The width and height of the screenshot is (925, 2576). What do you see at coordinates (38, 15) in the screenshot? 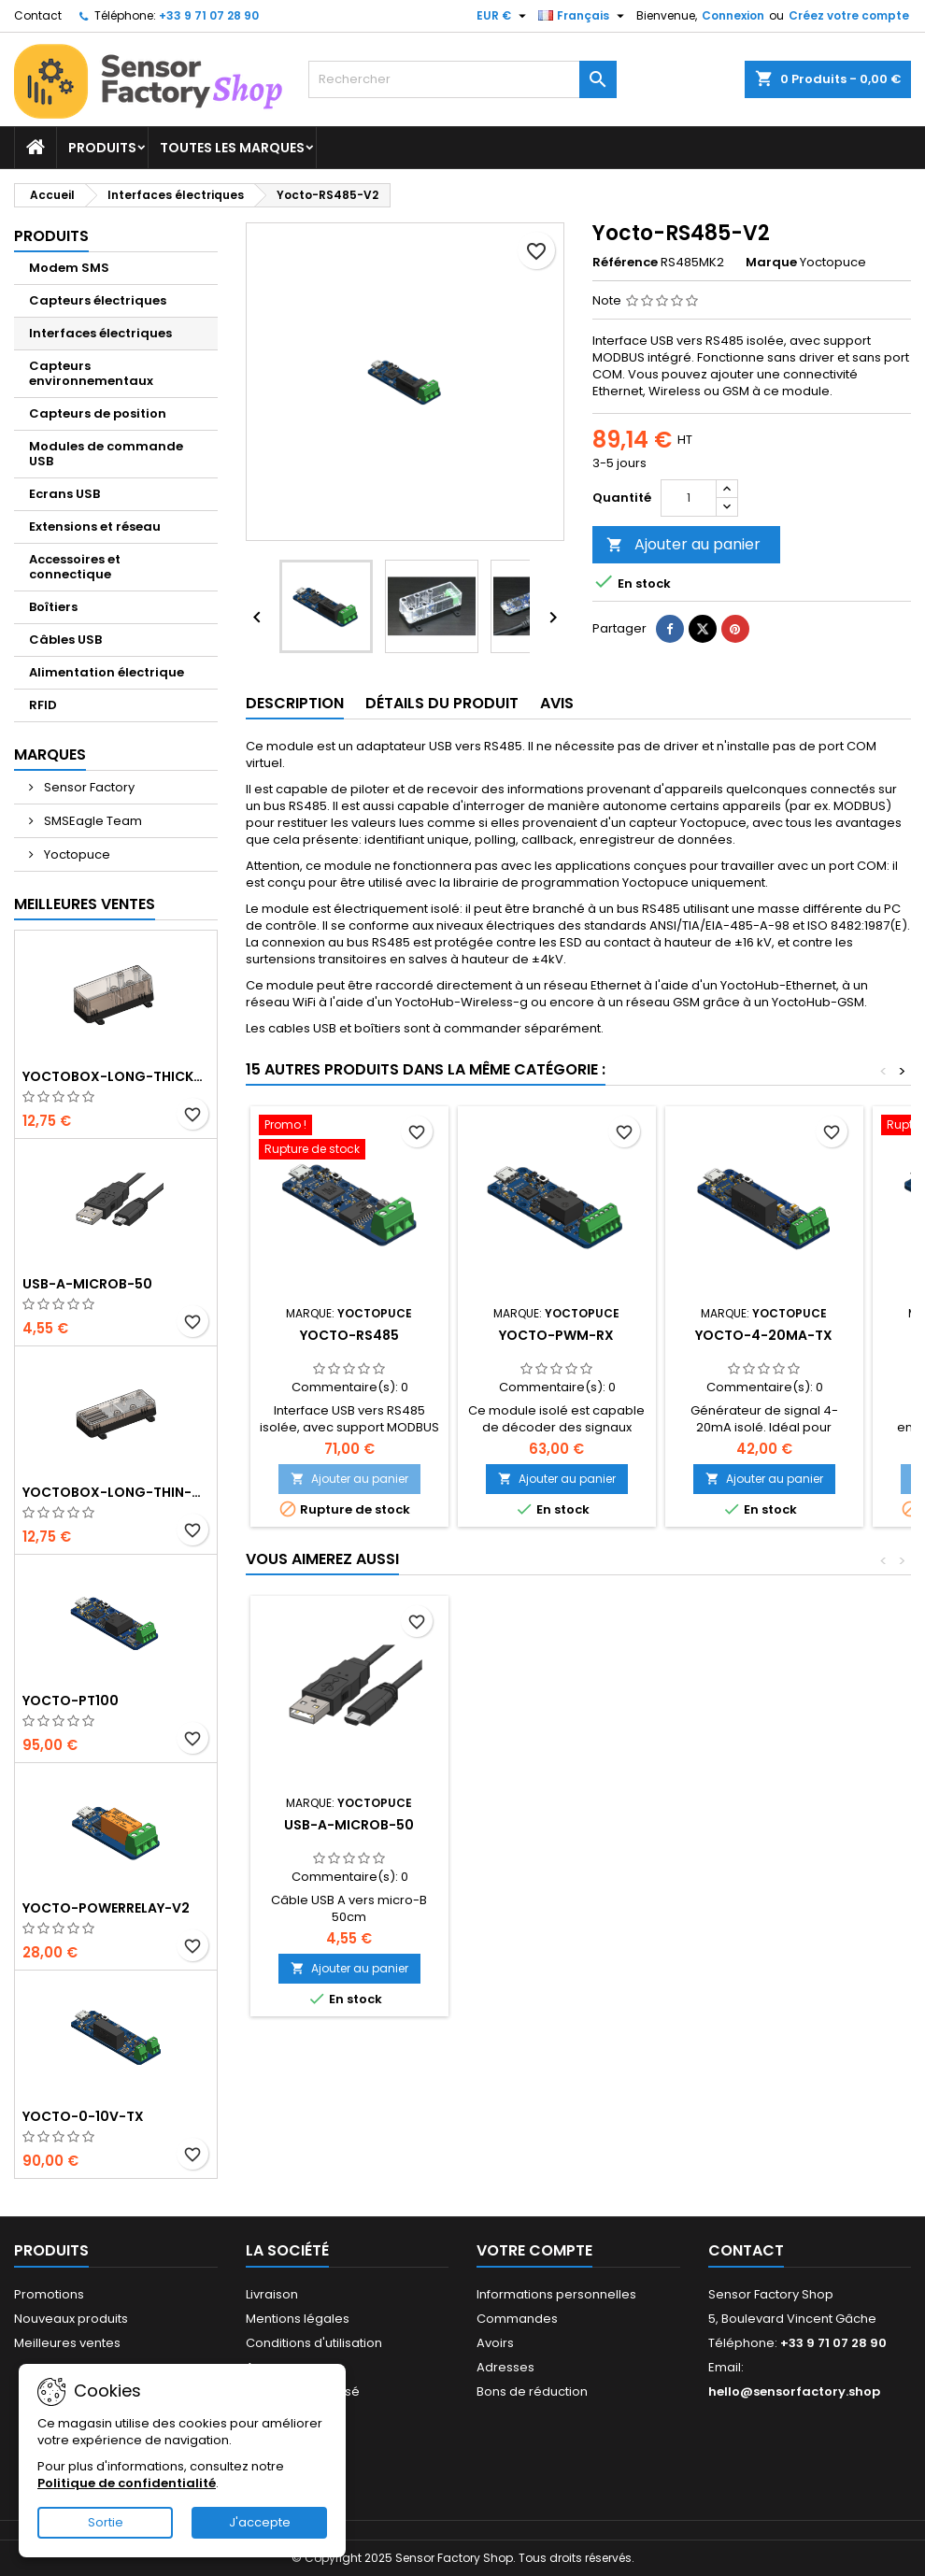
I see `Contact` at bounding box center [38, 15].